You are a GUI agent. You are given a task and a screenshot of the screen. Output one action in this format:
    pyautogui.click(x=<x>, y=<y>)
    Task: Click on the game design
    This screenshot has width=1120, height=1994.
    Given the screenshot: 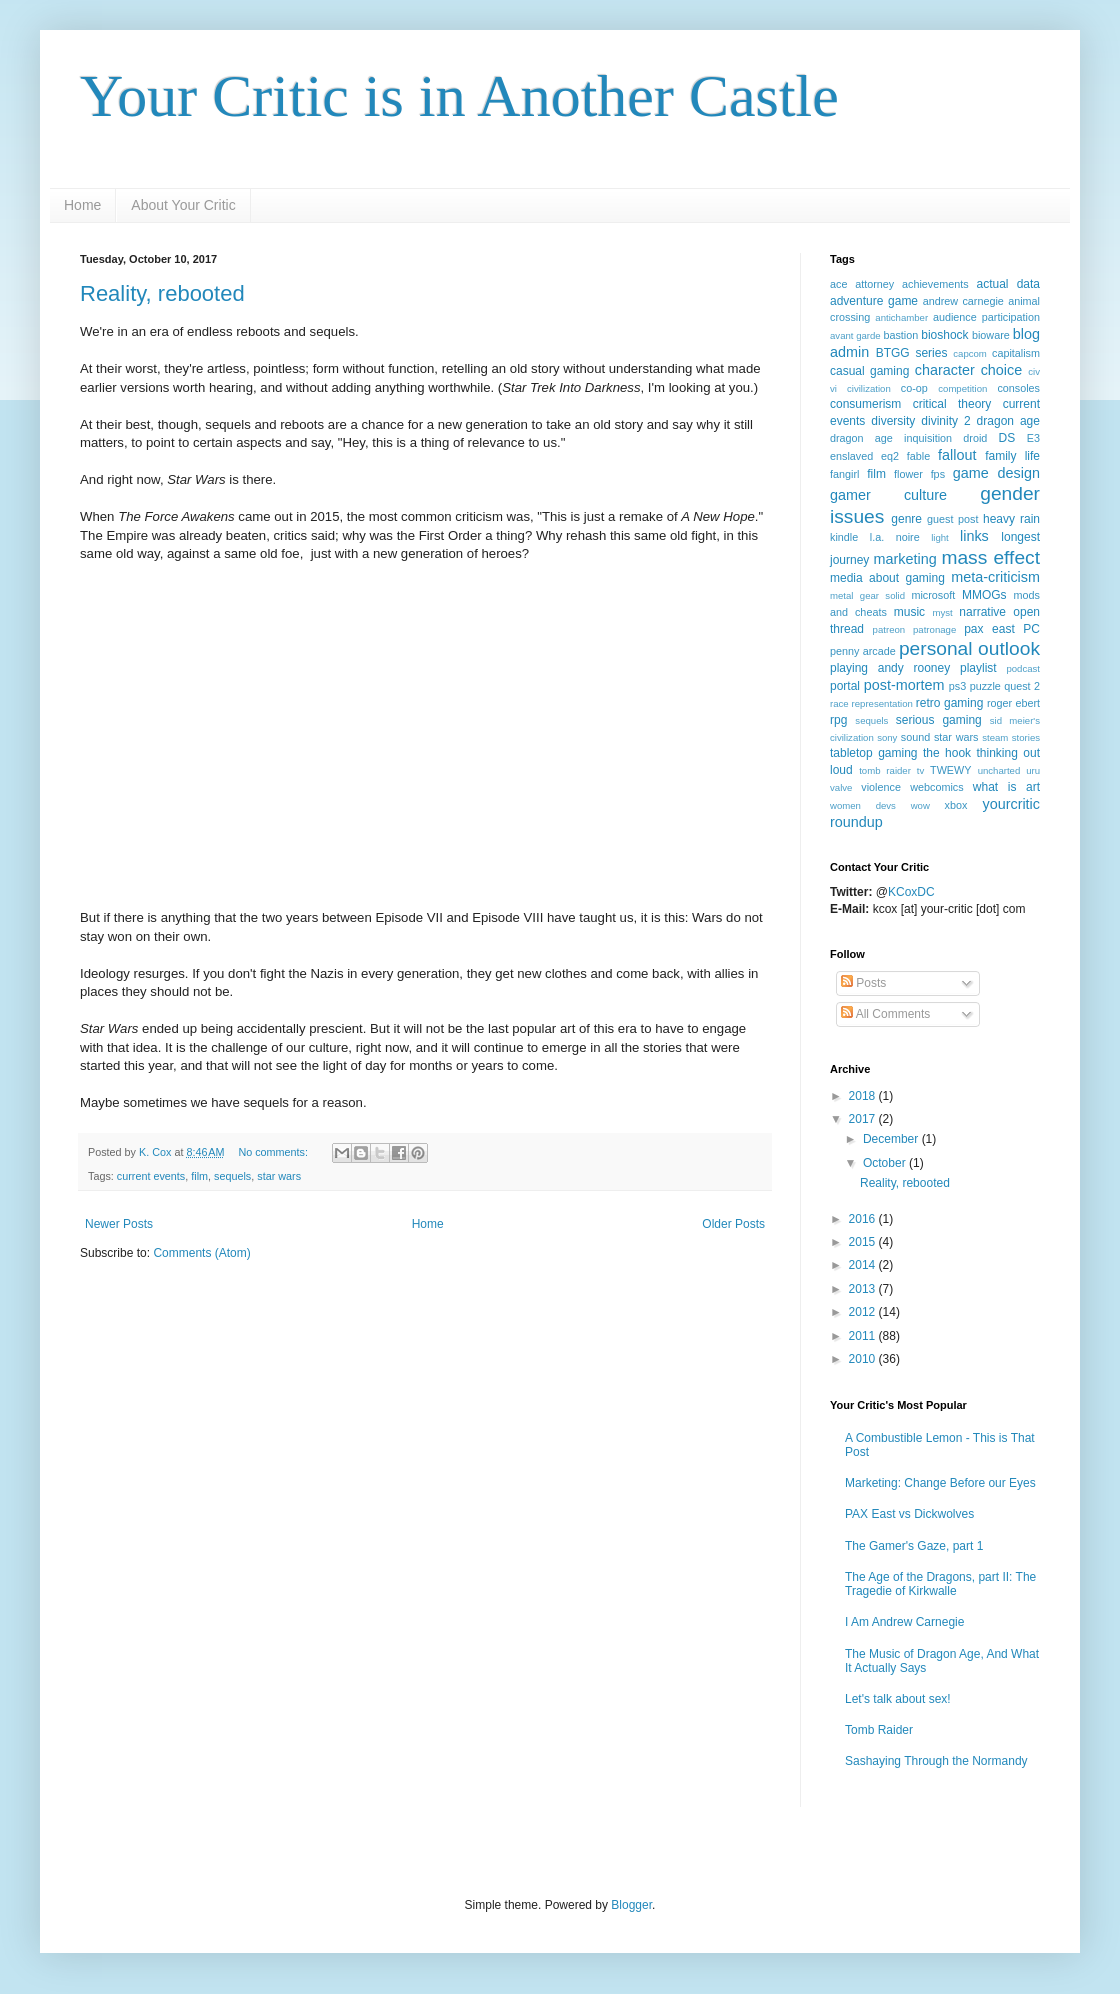 What is the action you would take?
    pyautogui.click(x=996, y=473)
    